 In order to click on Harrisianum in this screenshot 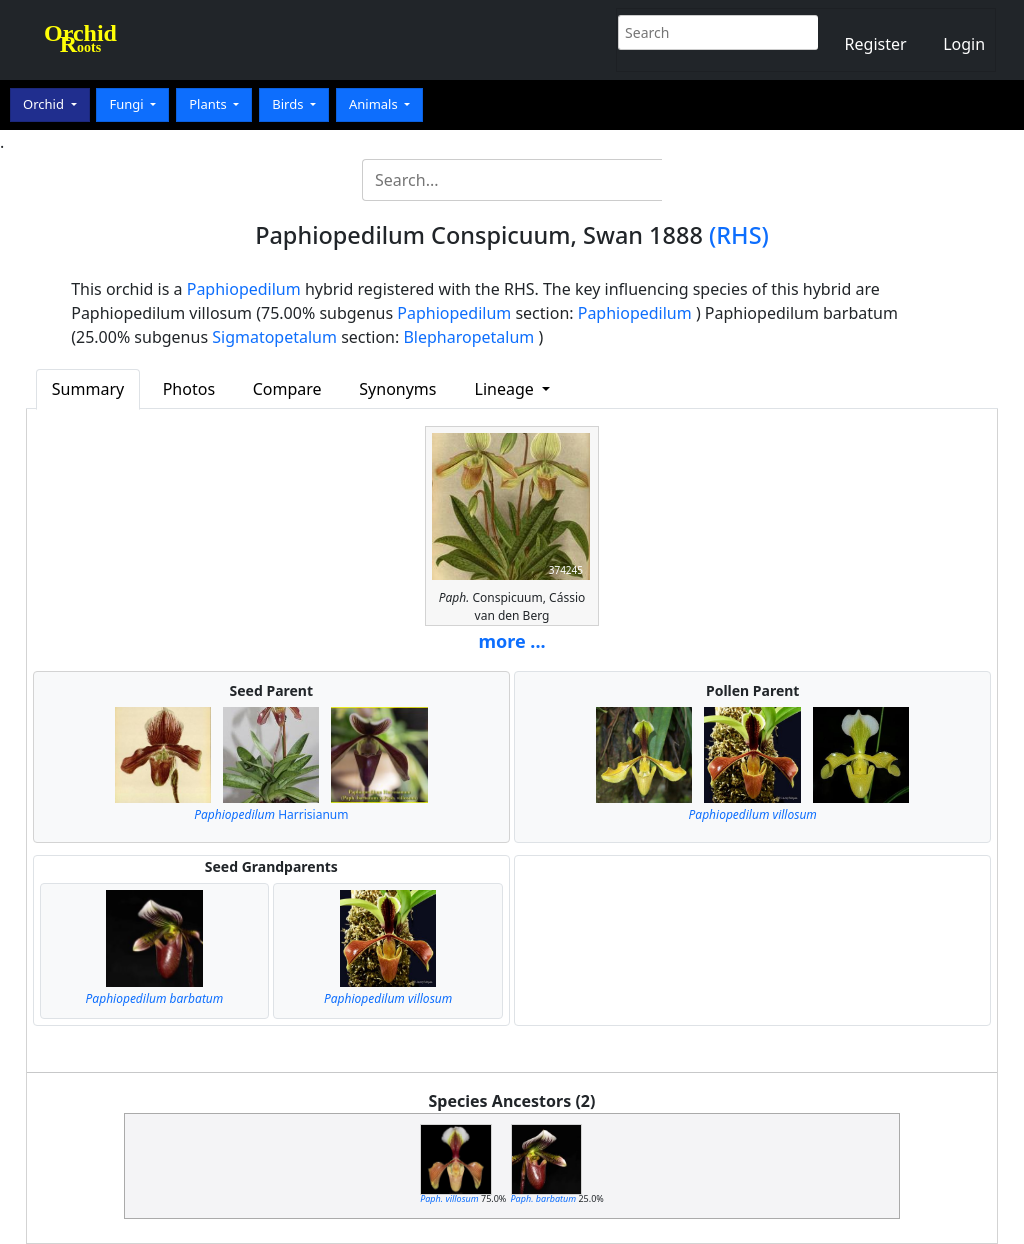, I will do `click(271, 814)`.